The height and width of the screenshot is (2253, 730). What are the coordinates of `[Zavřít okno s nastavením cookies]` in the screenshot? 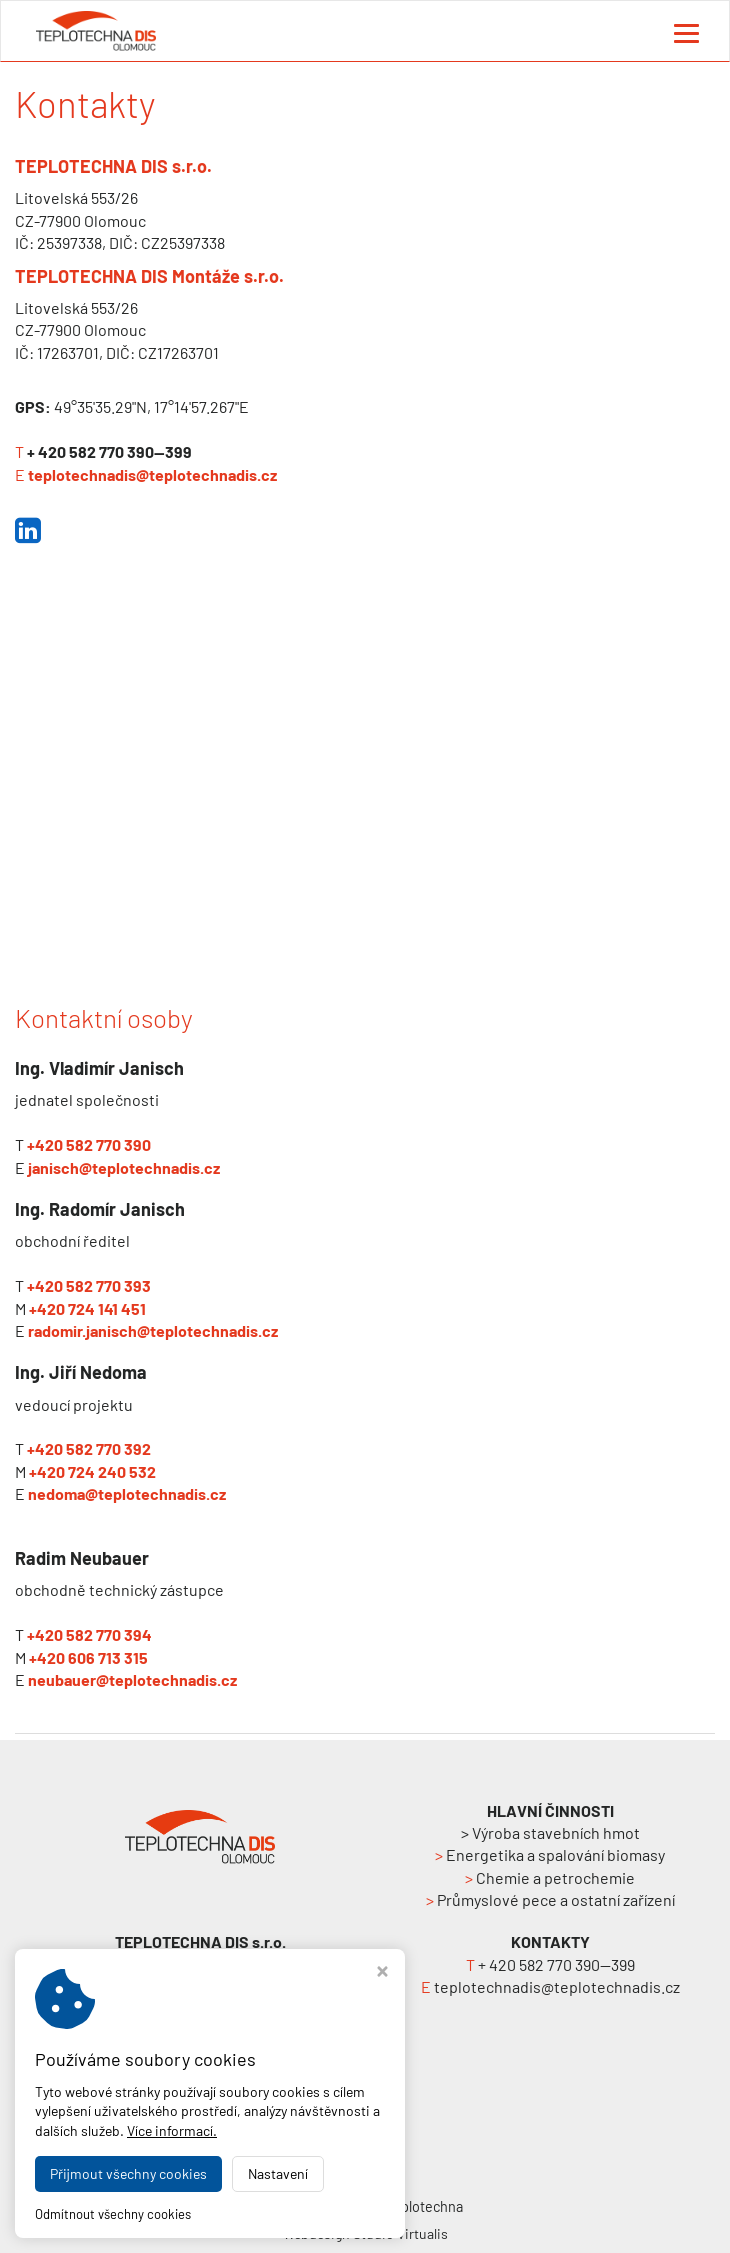 It's located at (382, 1973).